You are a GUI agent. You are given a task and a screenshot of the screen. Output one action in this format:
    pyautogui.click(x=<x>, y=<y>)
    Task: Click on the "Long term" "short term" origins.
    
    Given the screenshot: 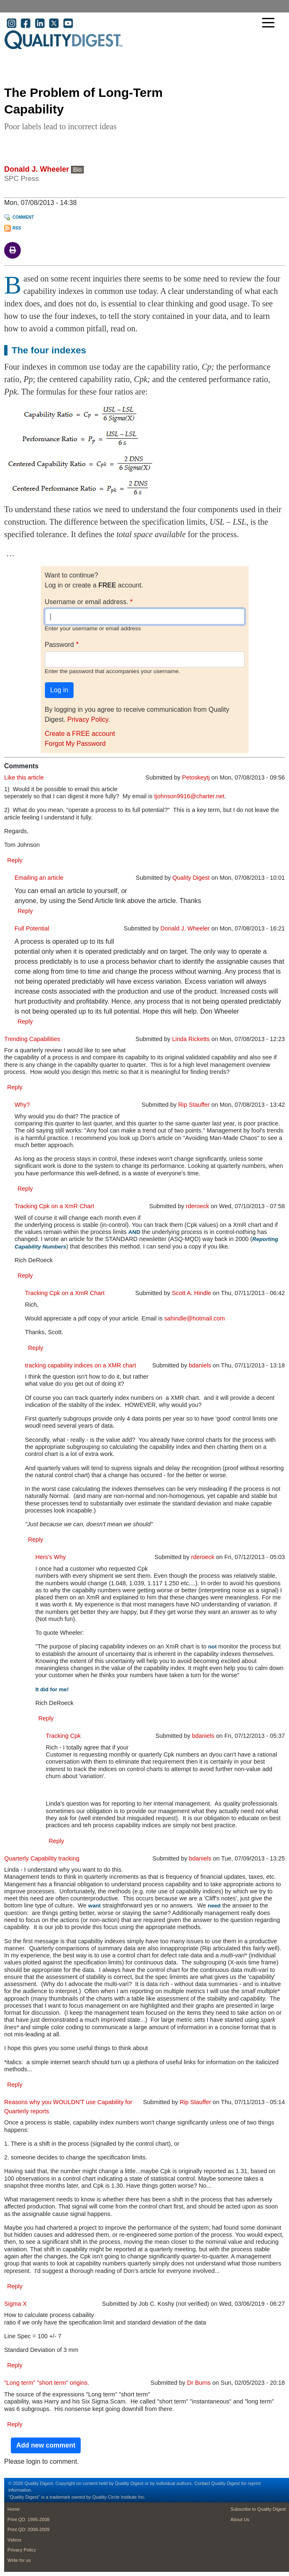 What is the action you would take?
    pyautogui.click(x=46, y=2382)
    